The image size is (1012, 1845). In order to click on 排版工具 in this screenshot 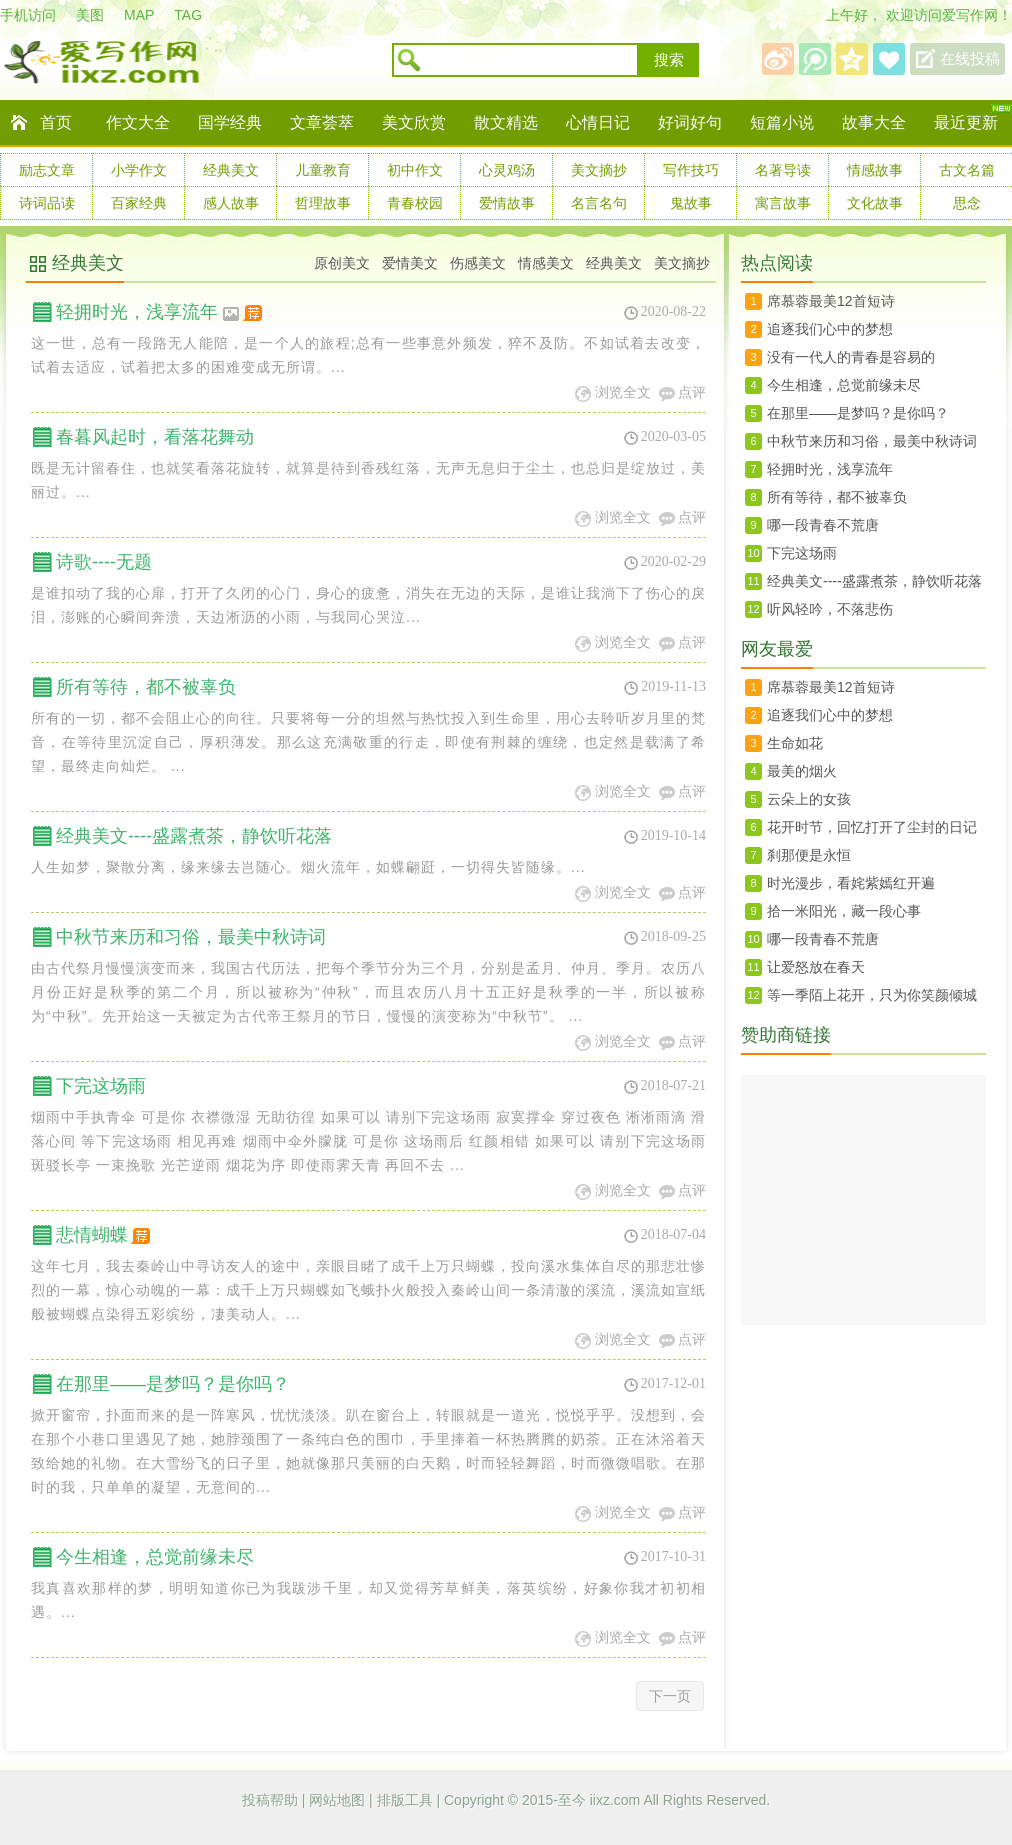, I will do `click(407, 1800)`.